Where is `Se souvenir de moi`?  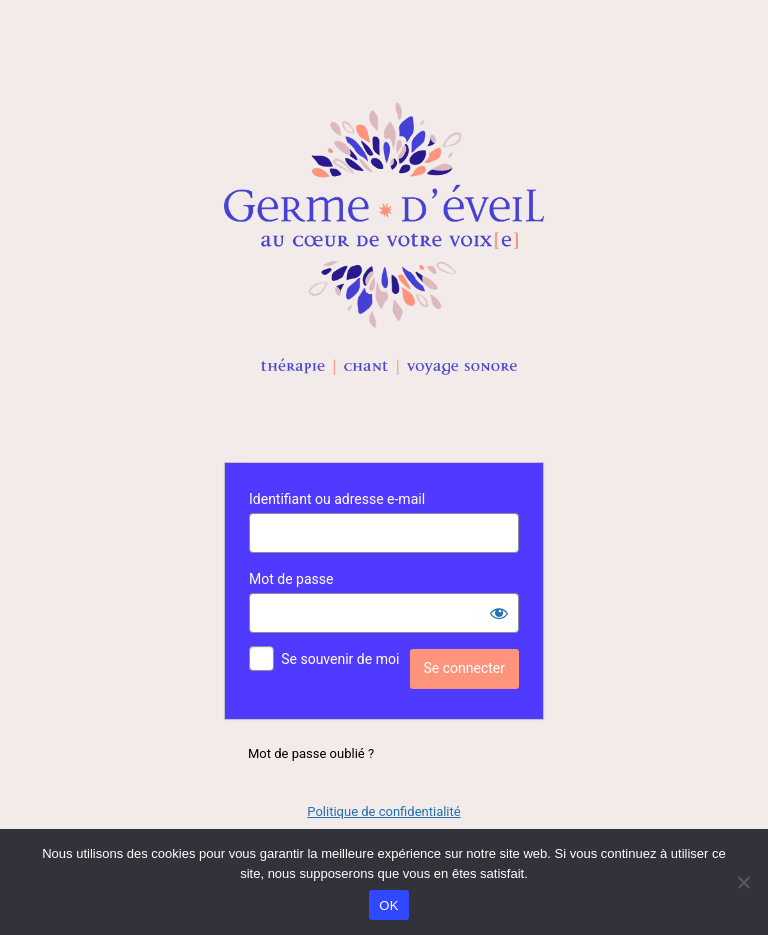 Se souvenir de moi is located at coordinates (340, 659).